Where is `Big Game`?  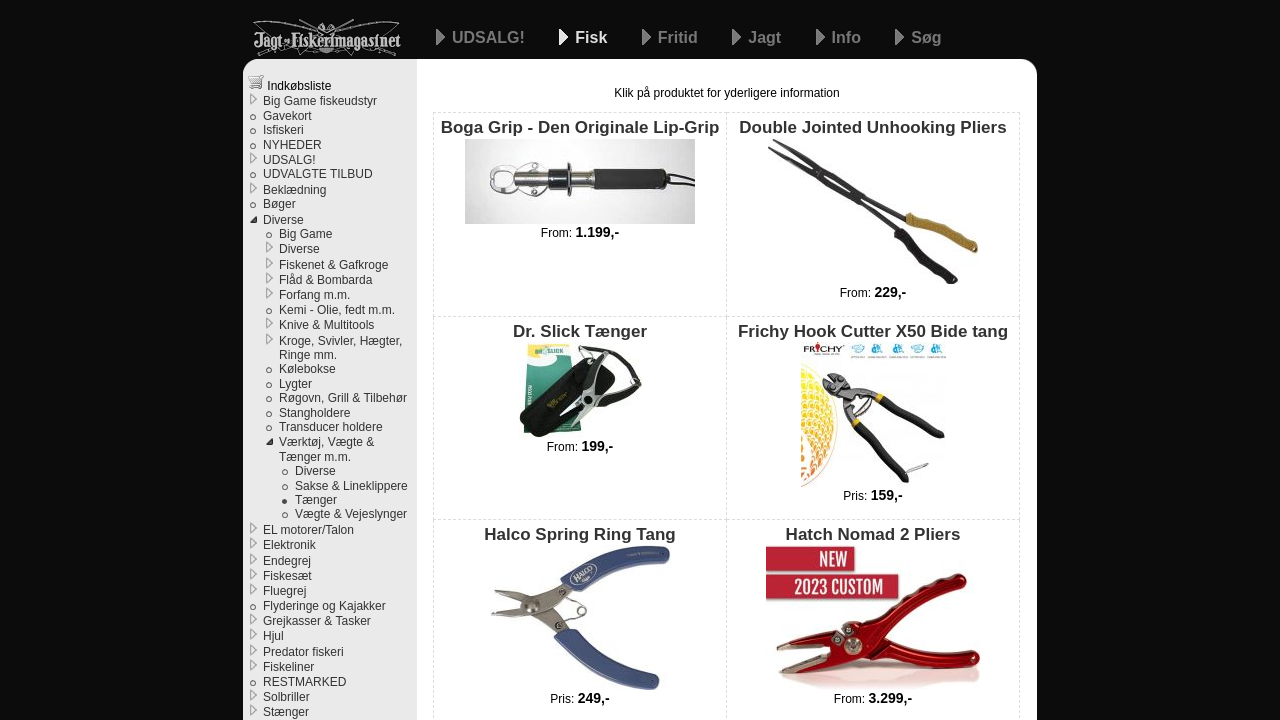
Big Game is located at coordinates (305, 234).